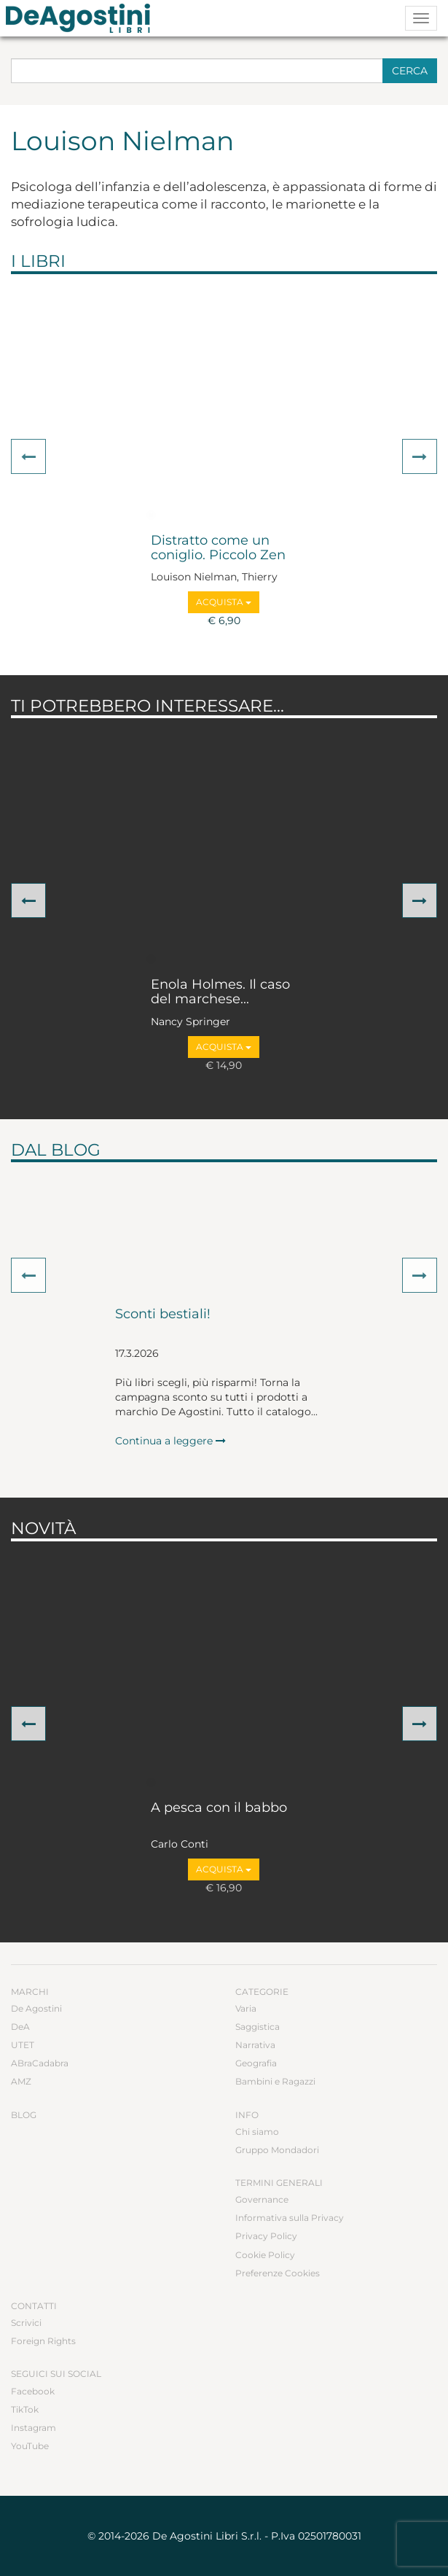 The image size is (448, 2576). What do you see at coordinates (220, 992) in the screenshot?
I see `Enola Holmes. Il caso del marchese...` at bounding box center [220, 992].